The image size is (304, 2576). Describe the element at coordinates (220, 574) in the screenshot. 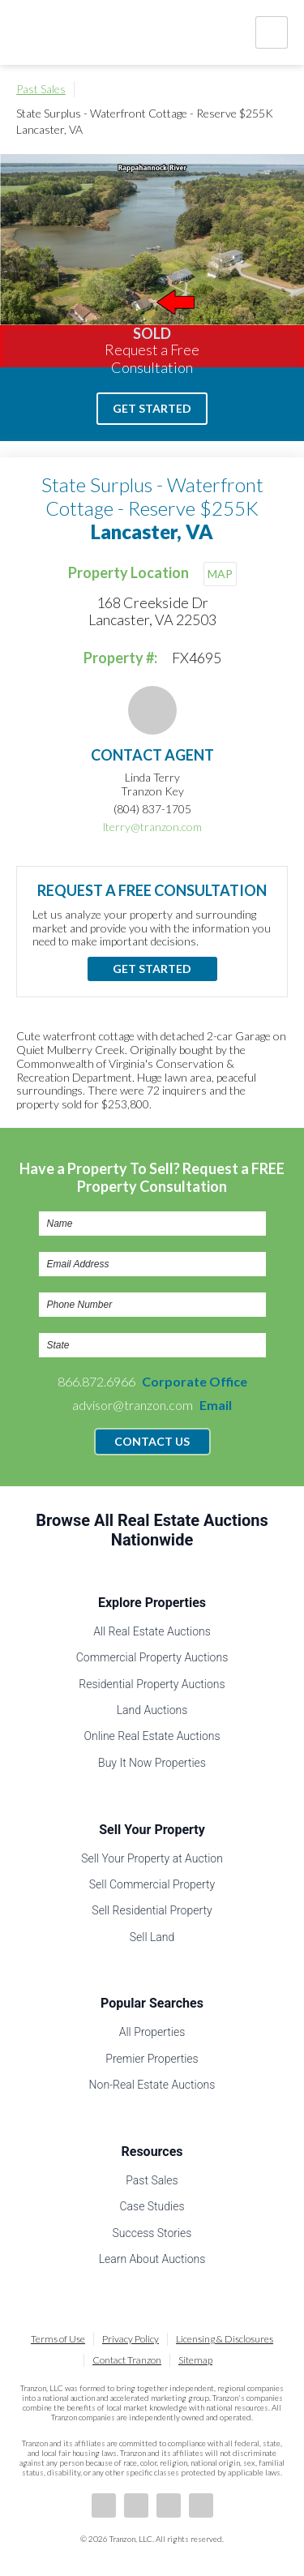

I see `MAP` at that location.